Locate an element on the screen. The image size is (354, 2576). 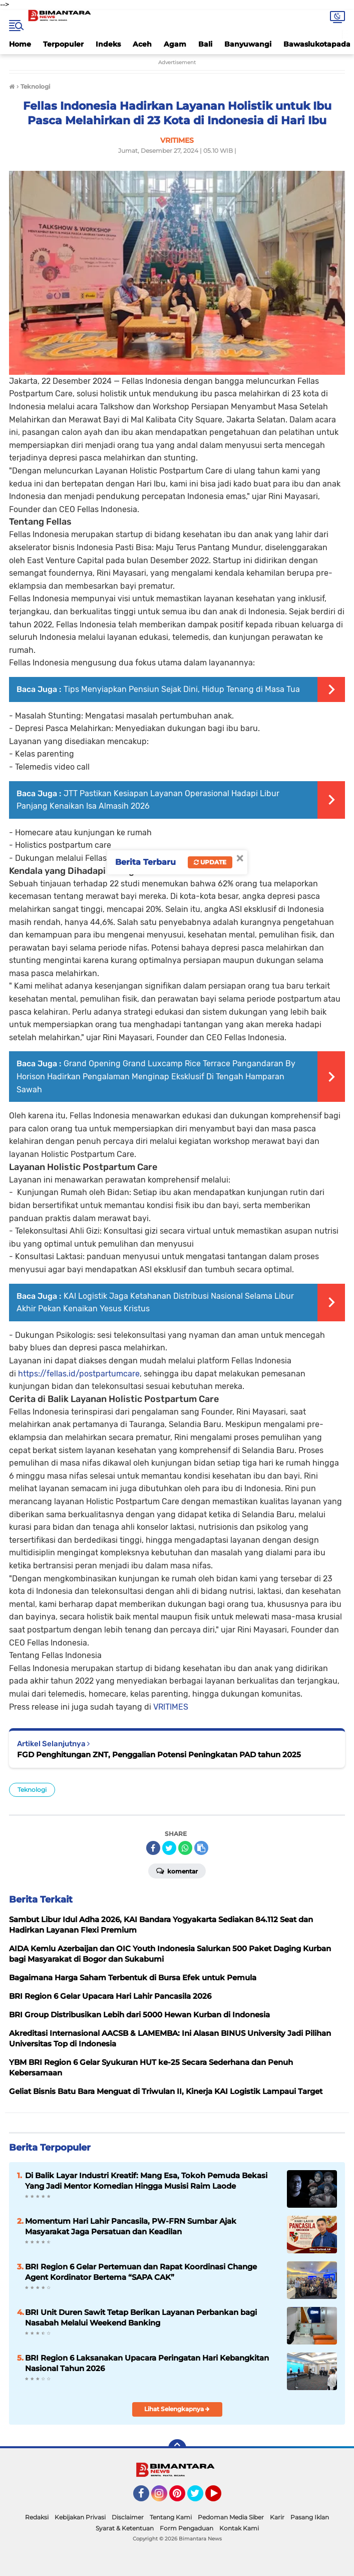
Update is located at coordinates (210, 862).